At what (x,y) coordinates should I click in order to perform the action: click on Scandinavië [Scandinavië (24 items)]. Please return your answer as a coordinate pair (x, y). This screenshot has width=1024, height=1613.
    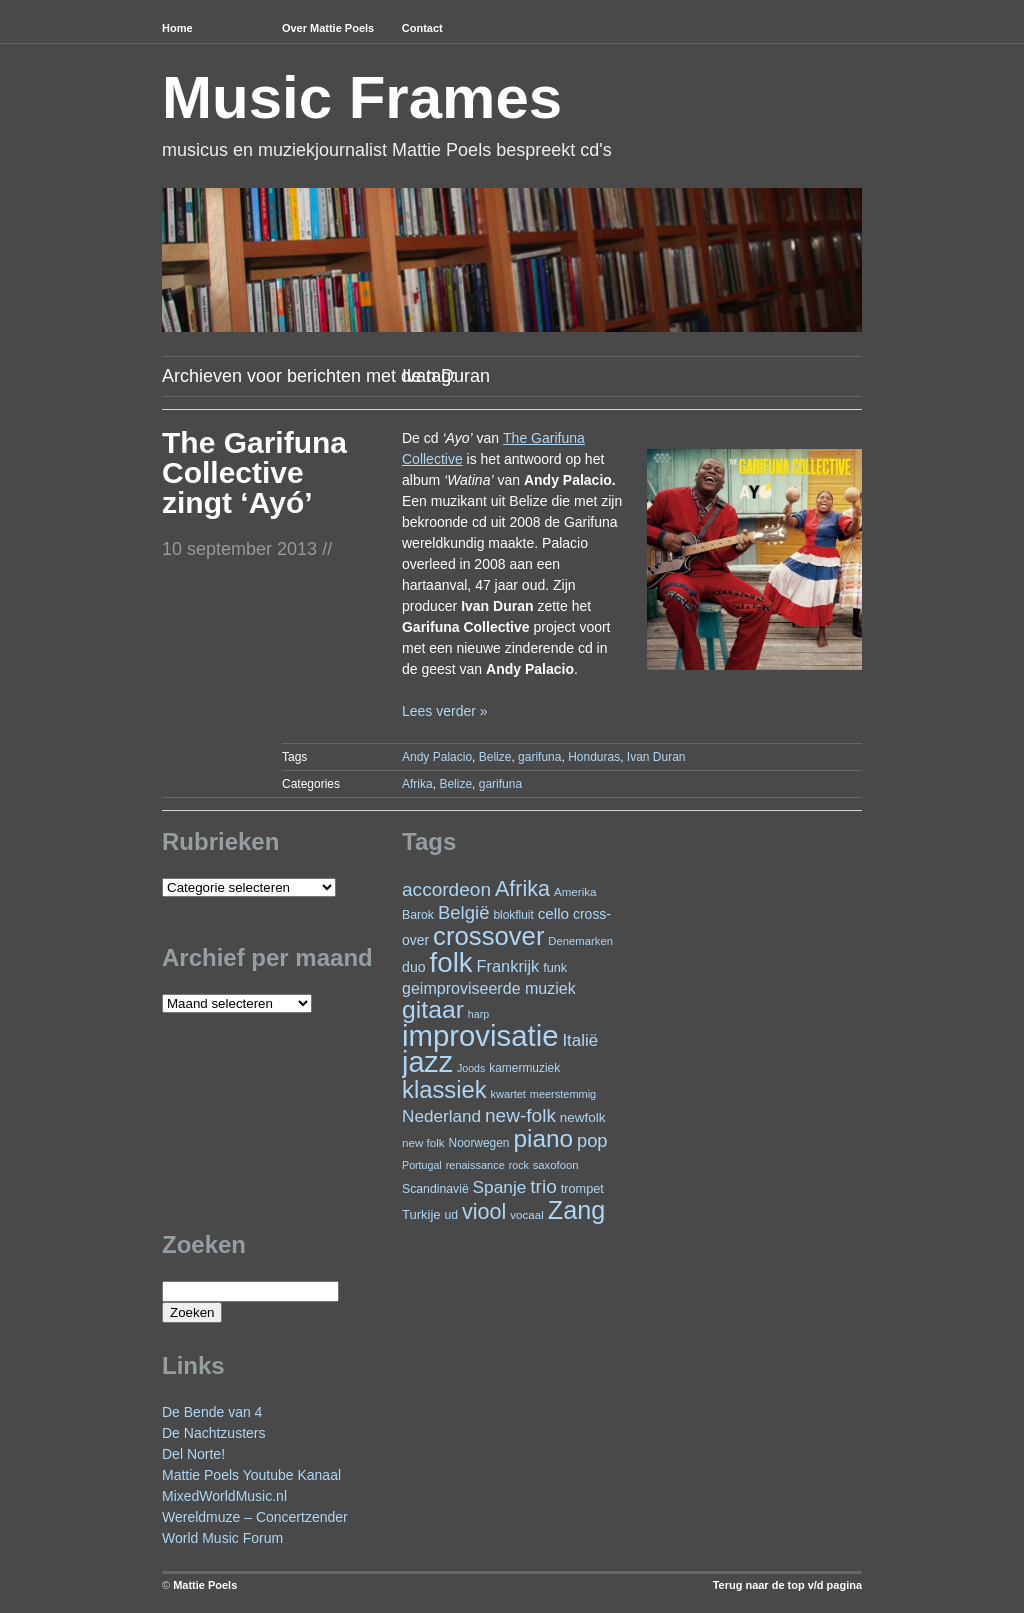
    Looking at the image, I should click on (435, 1189).